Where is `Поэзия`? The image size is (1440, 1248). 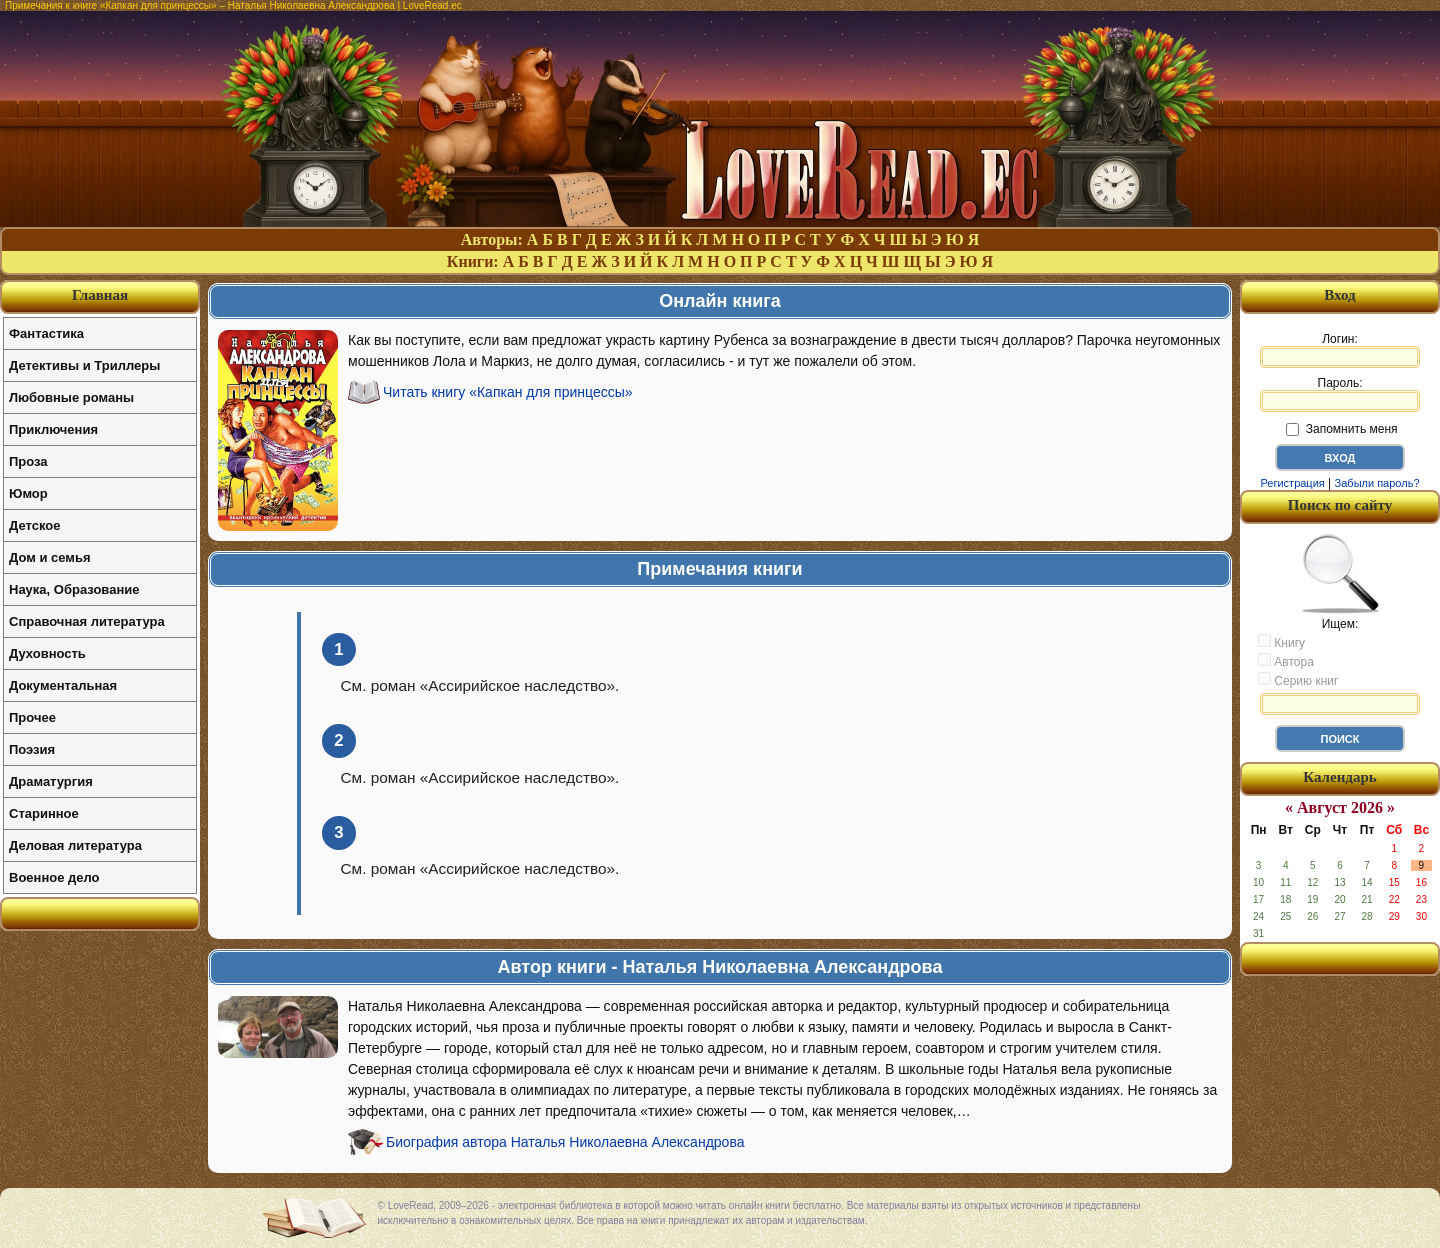
Поэзия is located at coordinates (32, 749).